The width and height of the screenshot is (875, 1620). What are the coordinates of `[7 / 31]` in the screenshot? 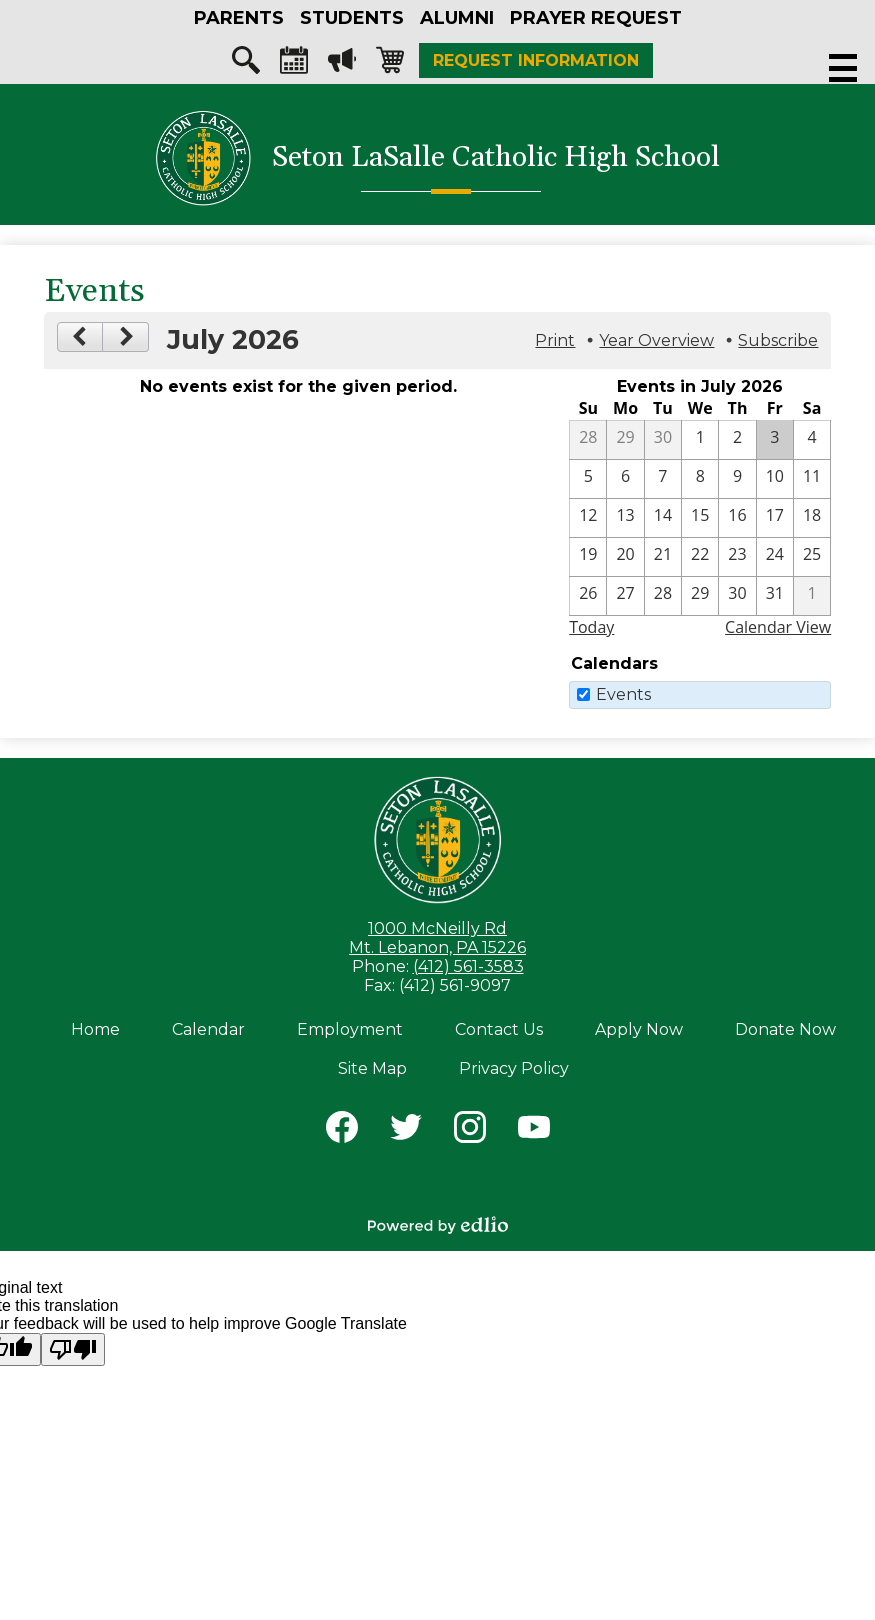 It's located at (775, 596).